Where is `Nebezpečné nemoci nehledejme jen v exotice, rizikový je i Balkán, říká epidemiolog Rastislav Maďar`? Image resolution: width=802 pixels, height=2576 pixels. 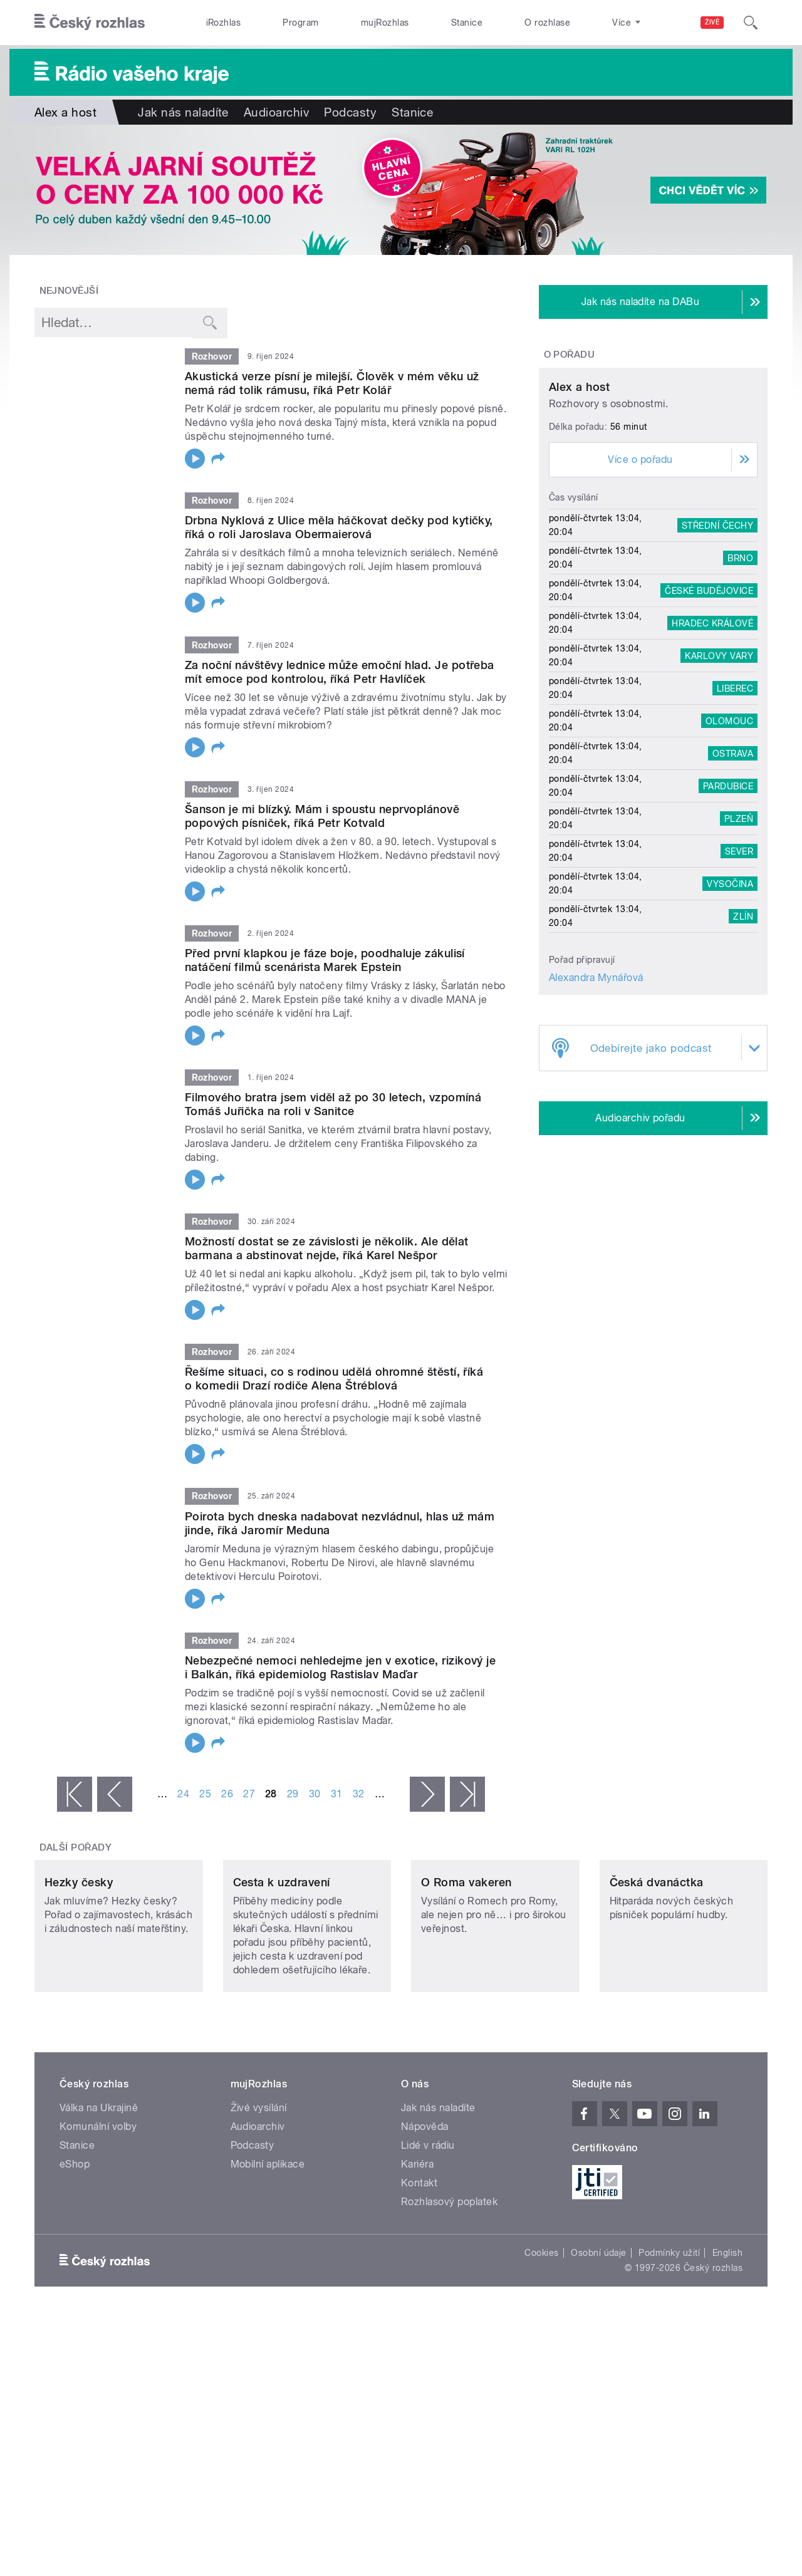 Nebezpečné nemoci nehledejme jen v exotice, rizikový je i Balkán, říká epidemiolog Rastislav Maďar is located at coordinates (340, 1667).